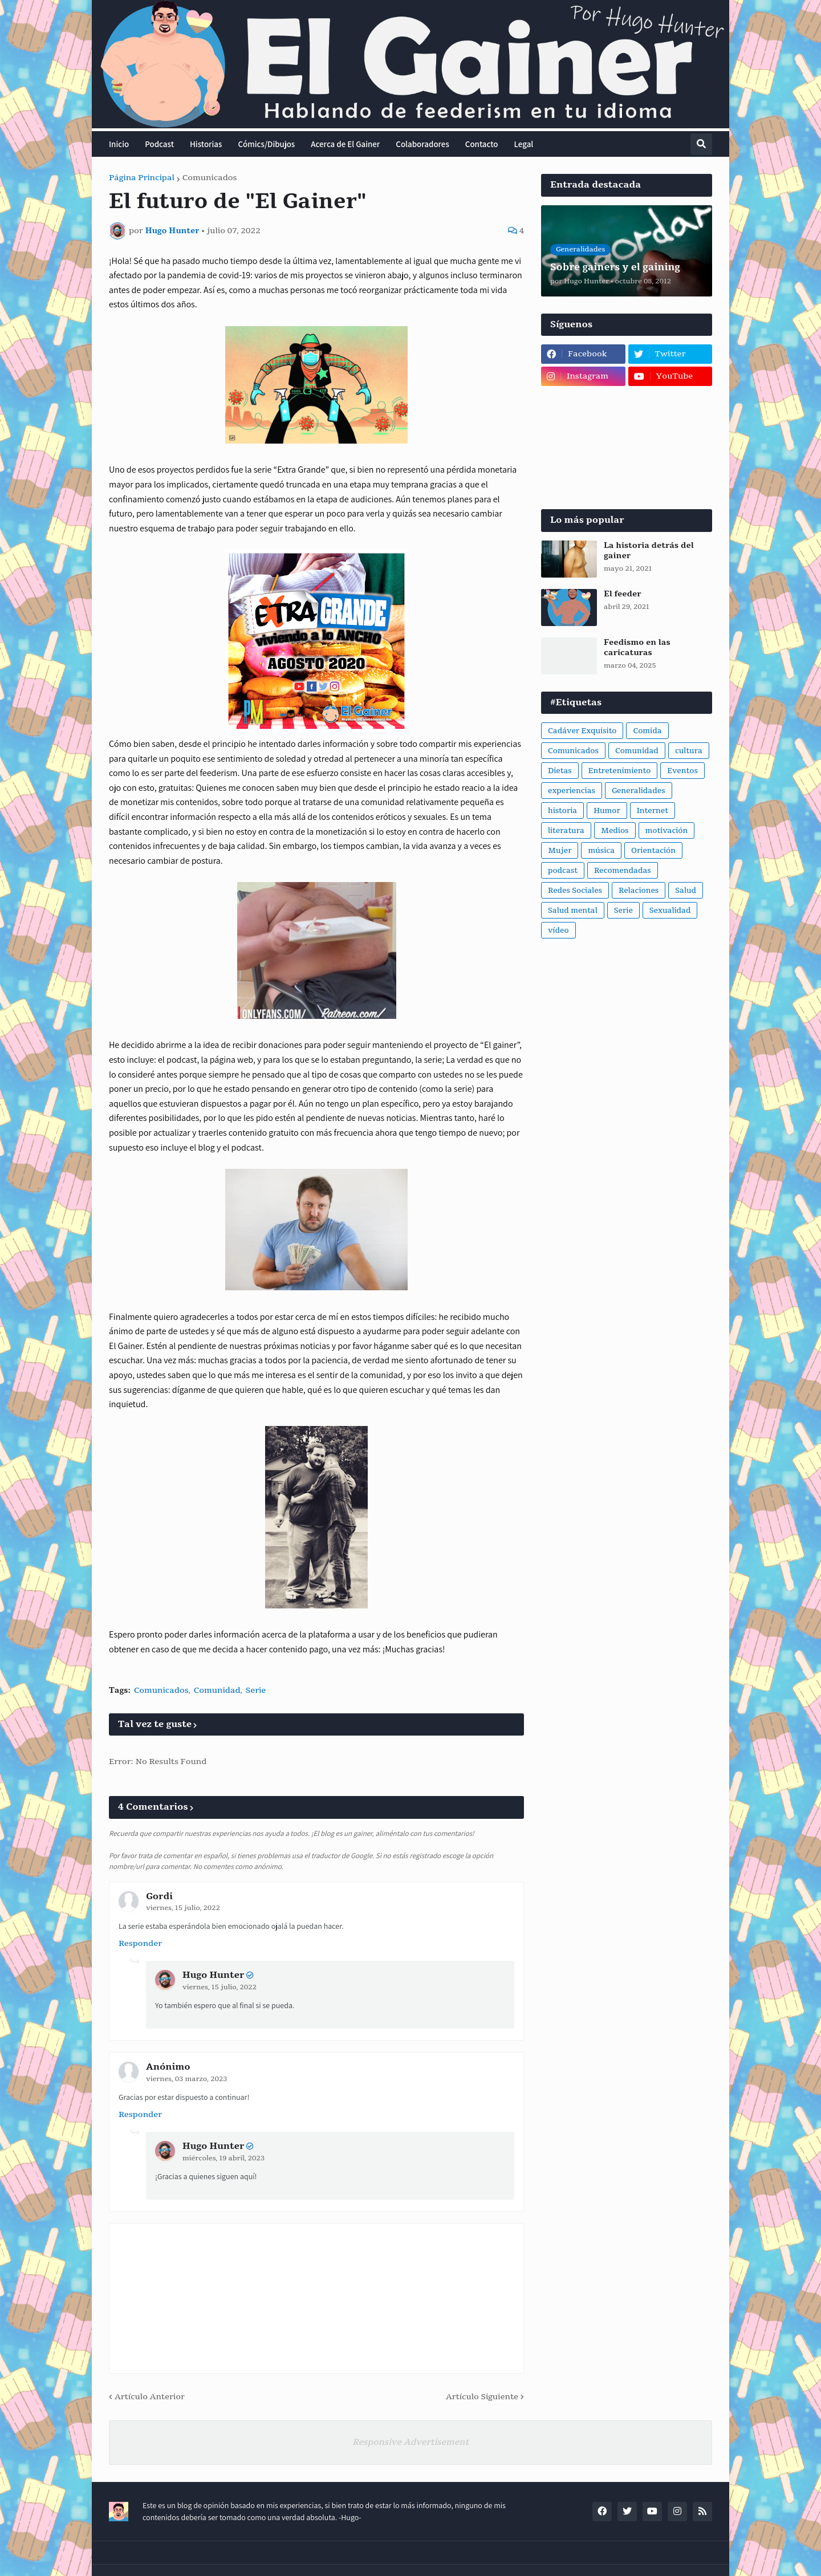 This screenshot has height=2576, width=821. I want to click on podcast, so click(563, 871).